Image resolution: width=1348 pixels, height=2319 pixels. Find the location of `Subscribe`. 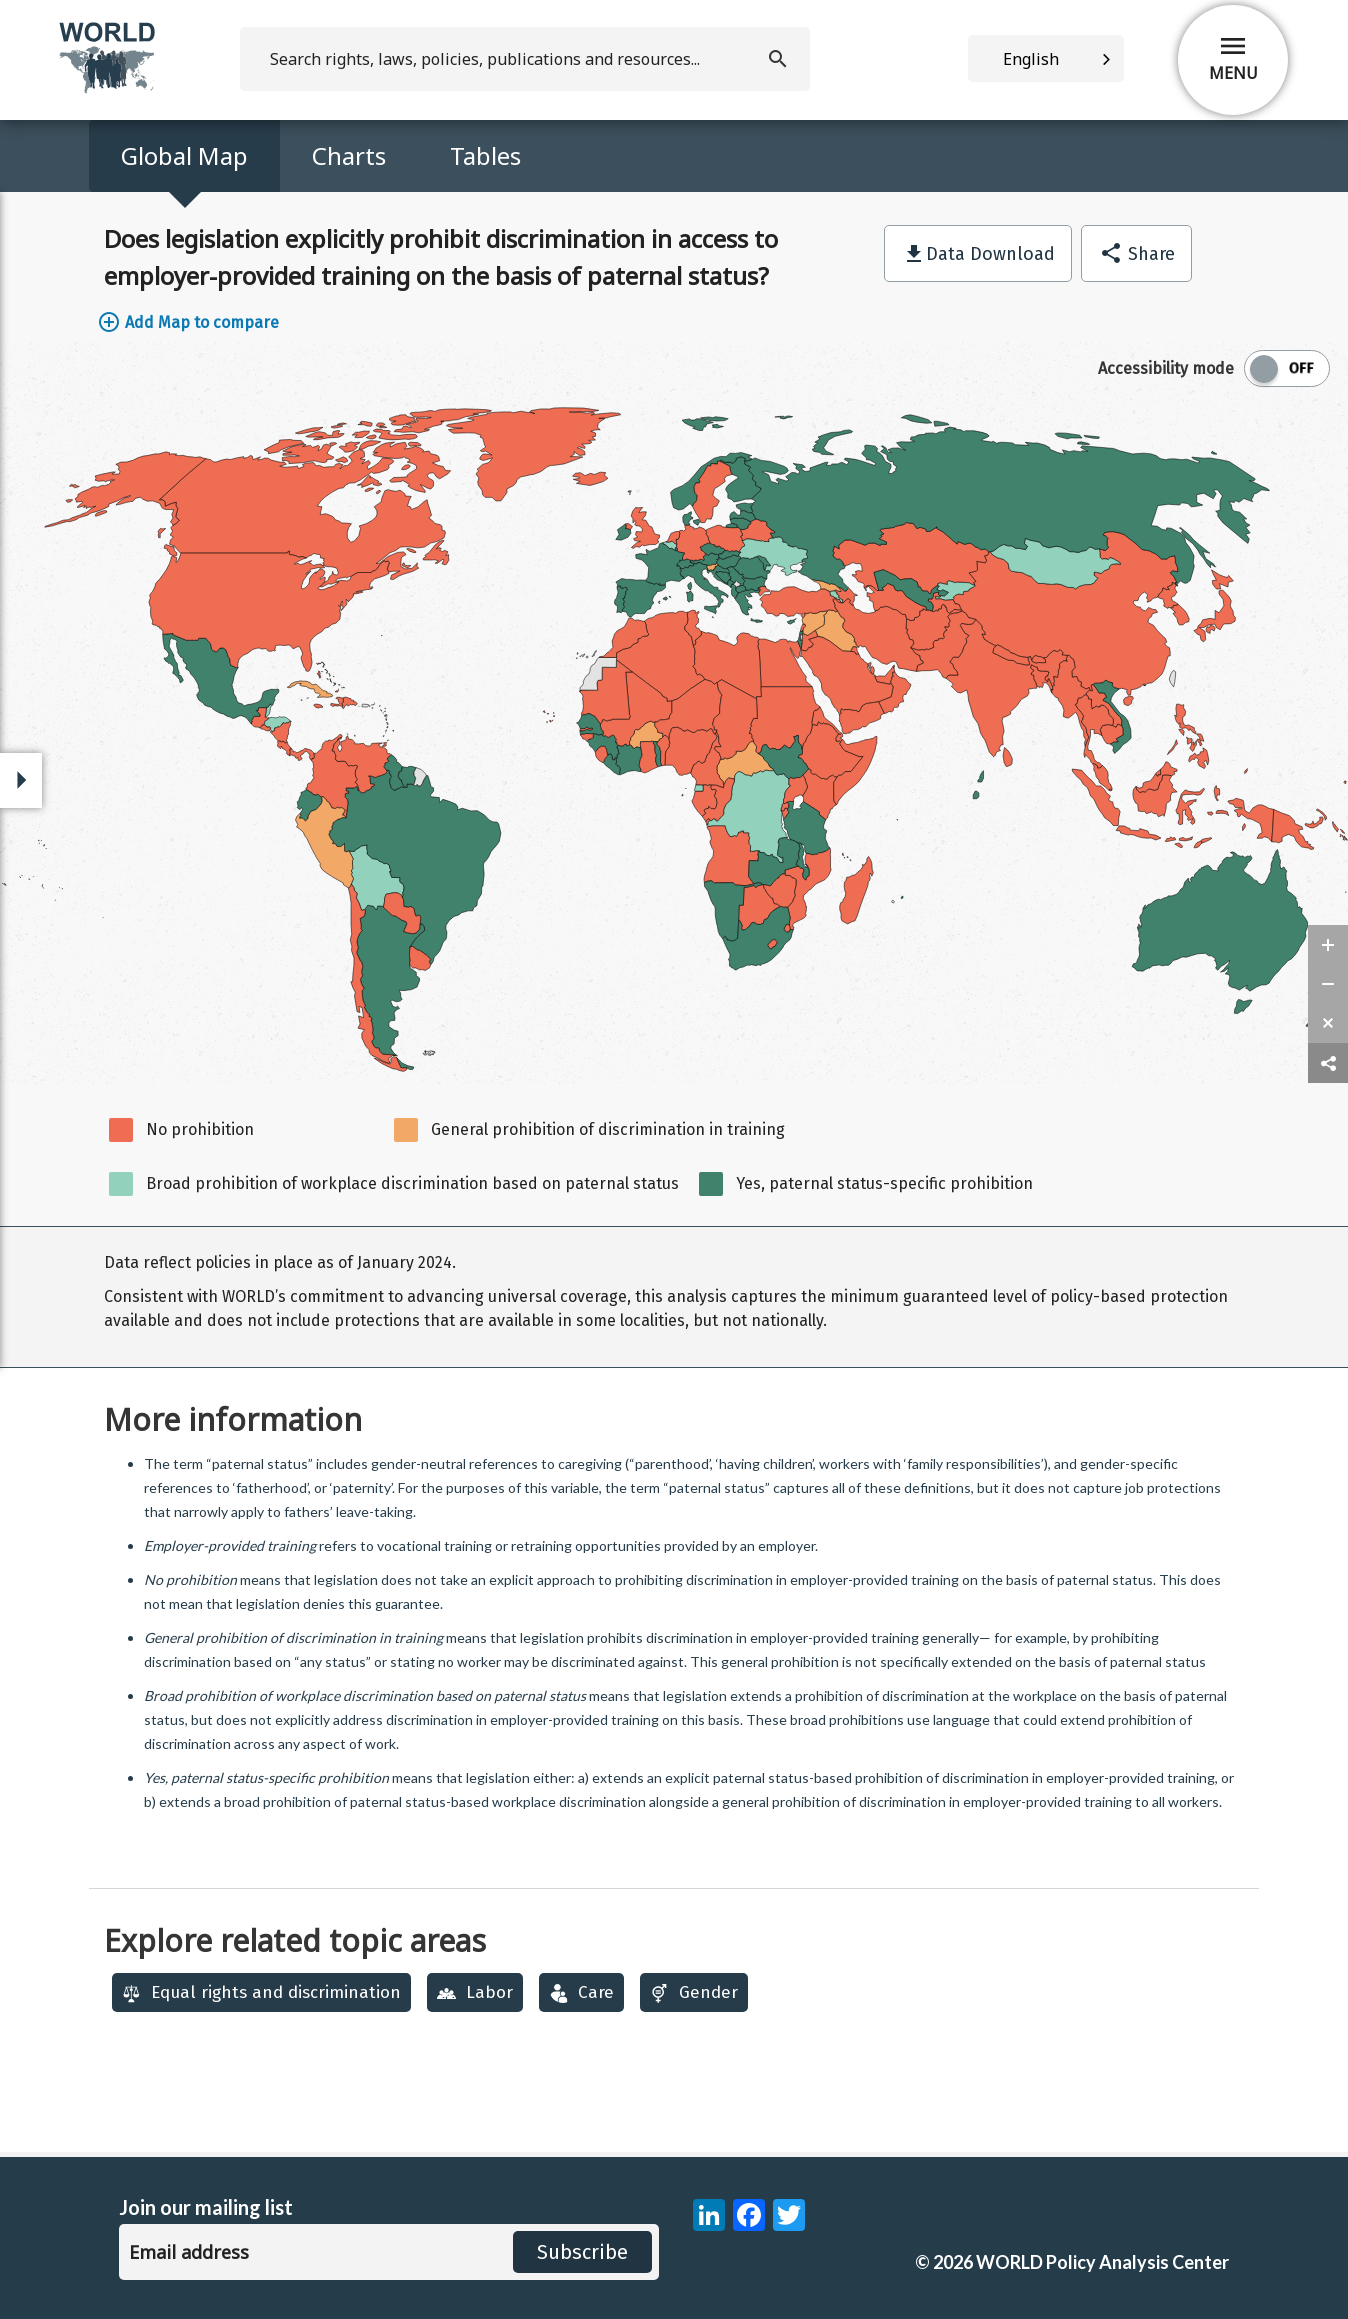

Subscribe is located at coordinates (582, 2252).